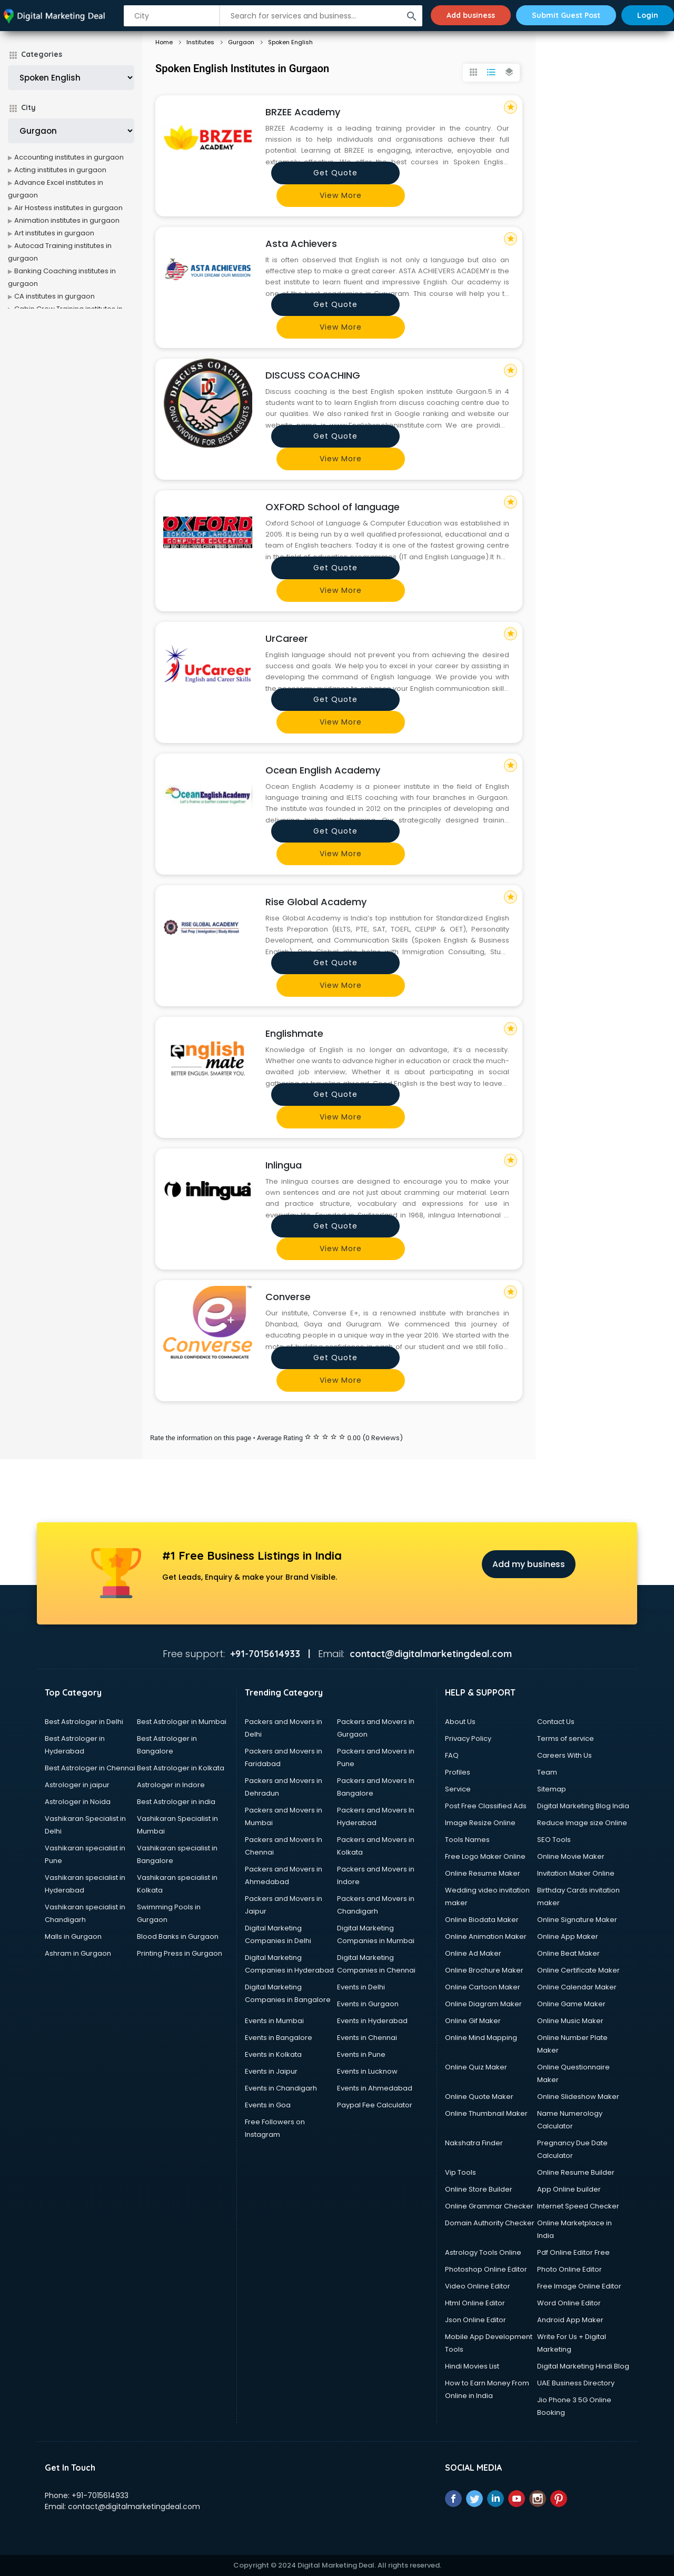 The width and height of the screenshot is (674, 2576). I want to click on Astrology Tools Online, so click(483, 2252).